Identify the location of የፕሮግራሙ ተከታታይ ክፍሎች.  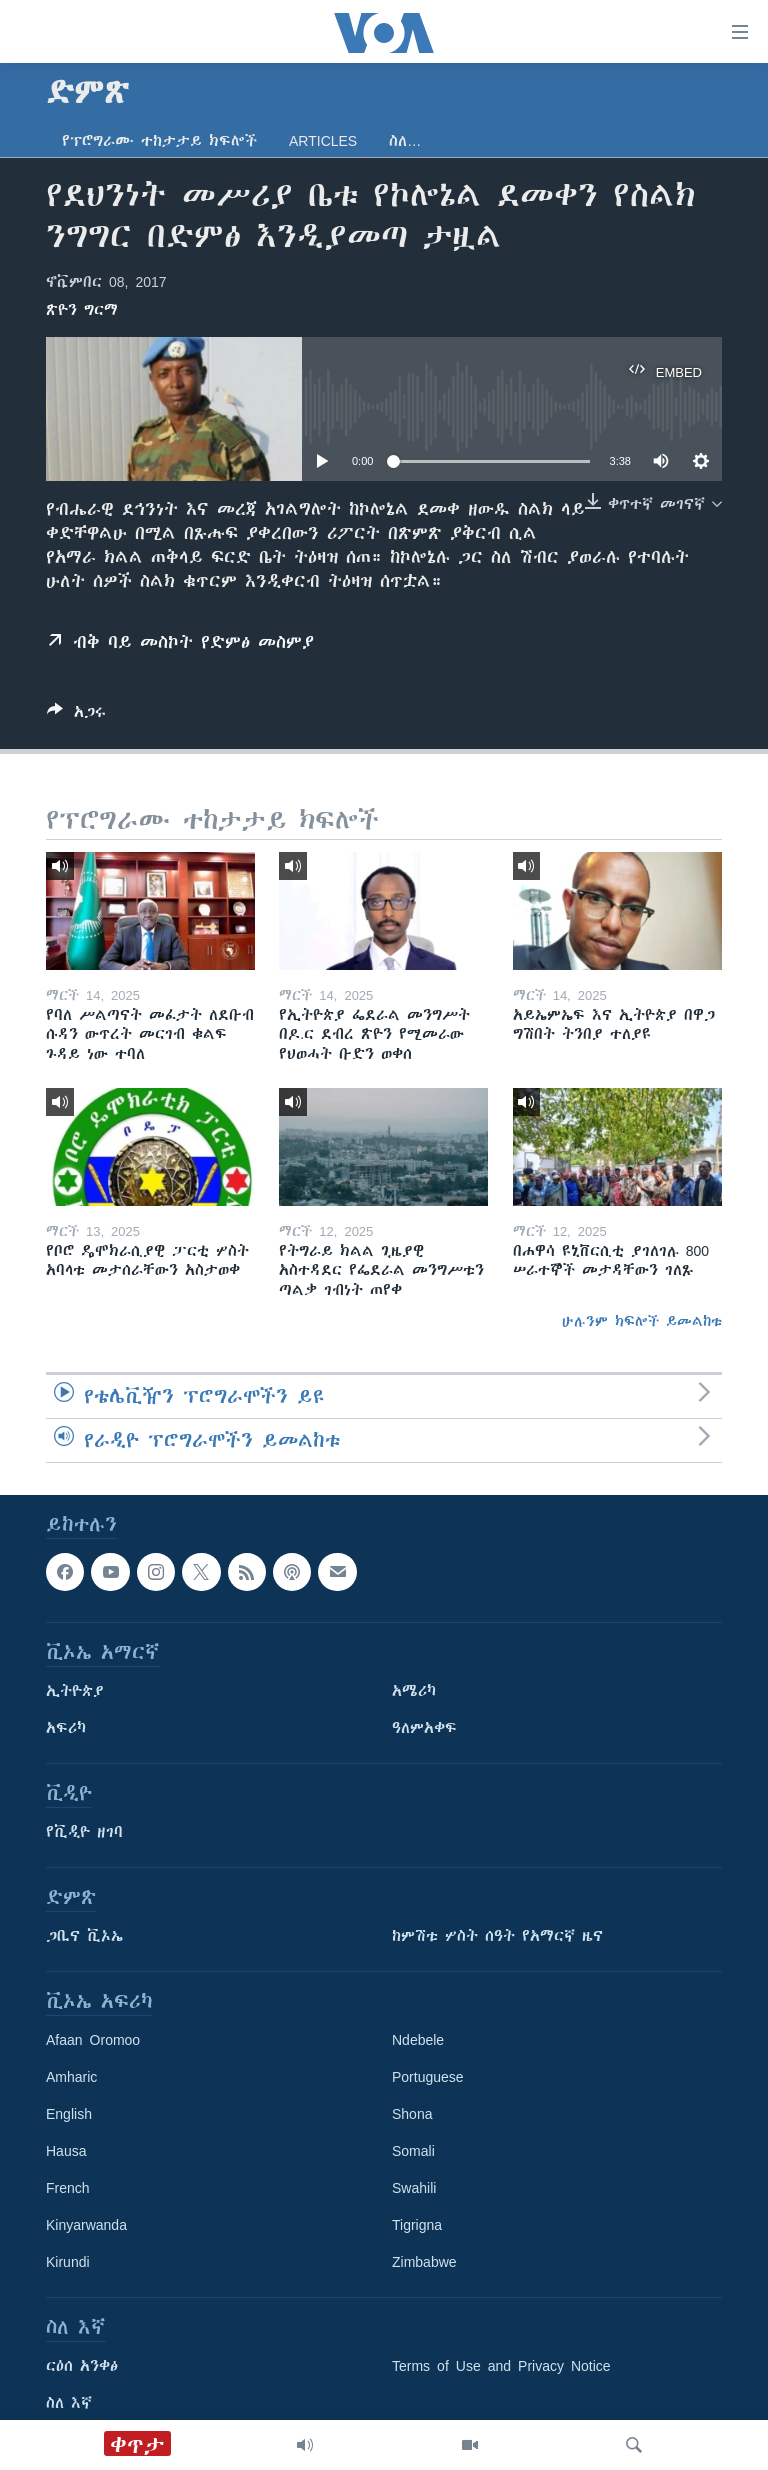
(159, 141).